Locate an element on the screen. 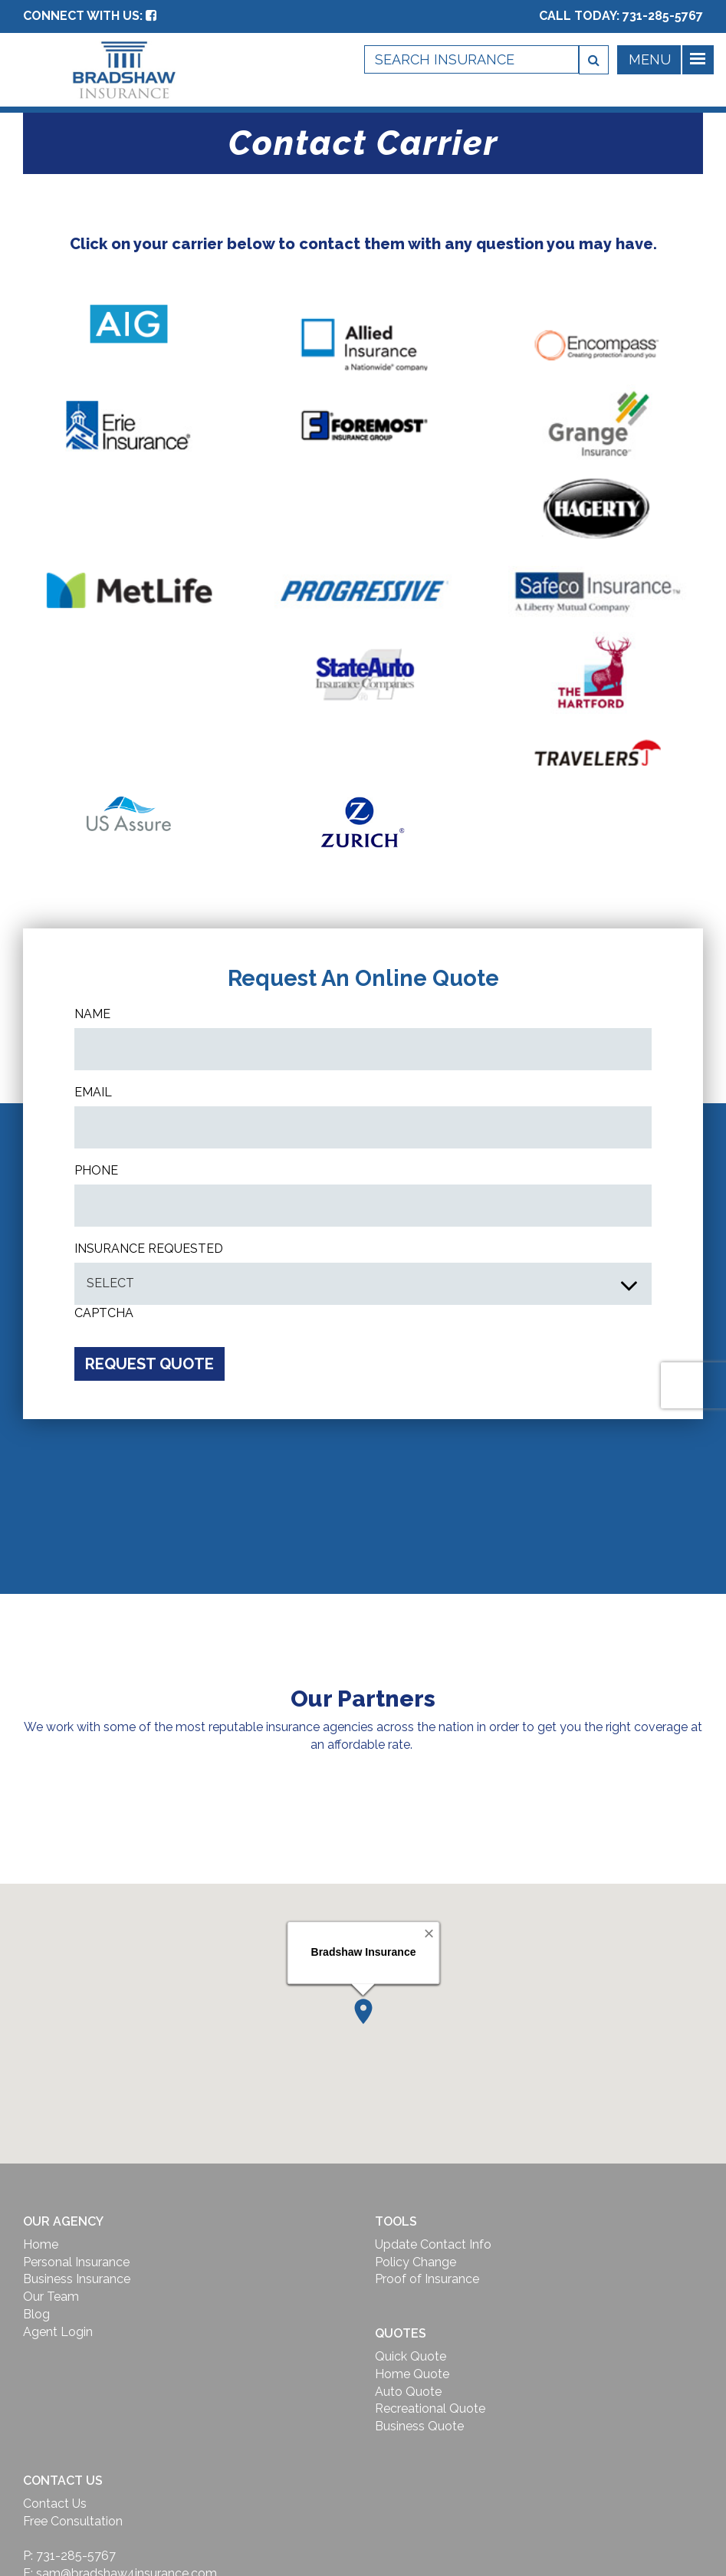 The width and height of the screenshot is (726, 2576). Business Quote is located at coordinates (419, 2426).